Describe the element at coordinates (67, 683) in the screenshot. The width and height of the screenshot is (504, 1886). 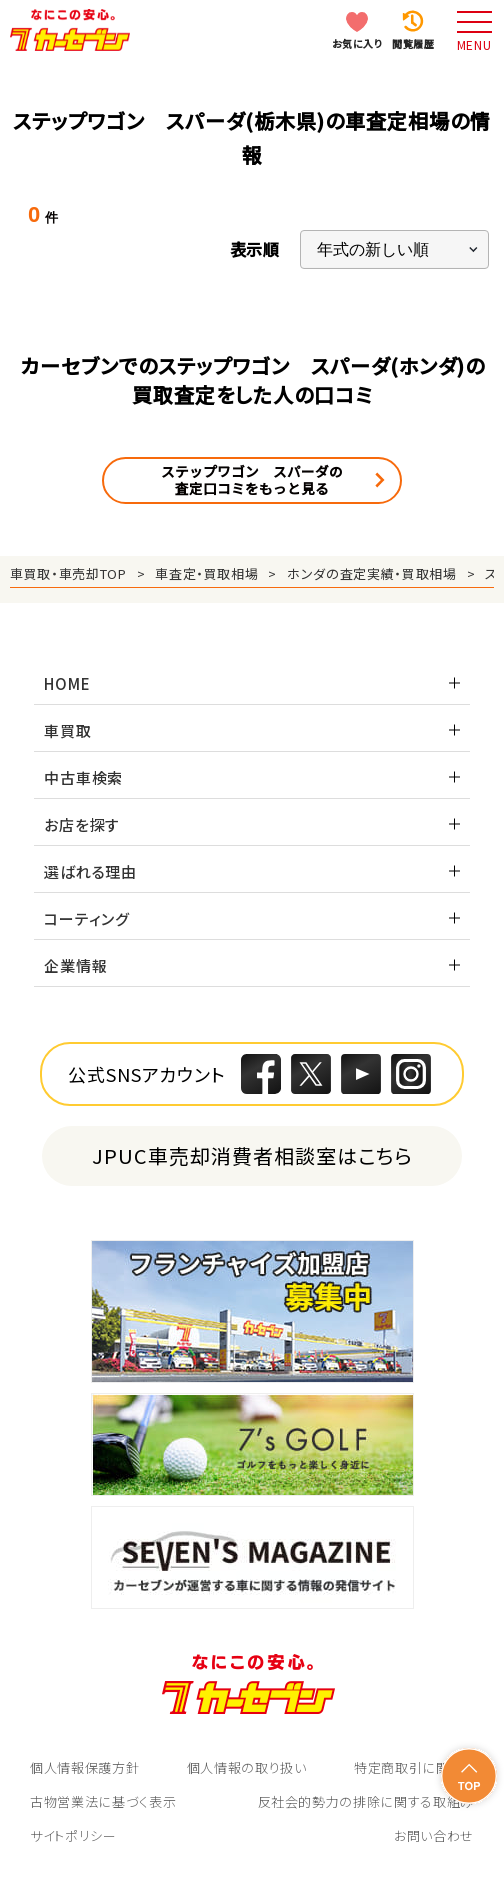
I see `HOME` at that location.